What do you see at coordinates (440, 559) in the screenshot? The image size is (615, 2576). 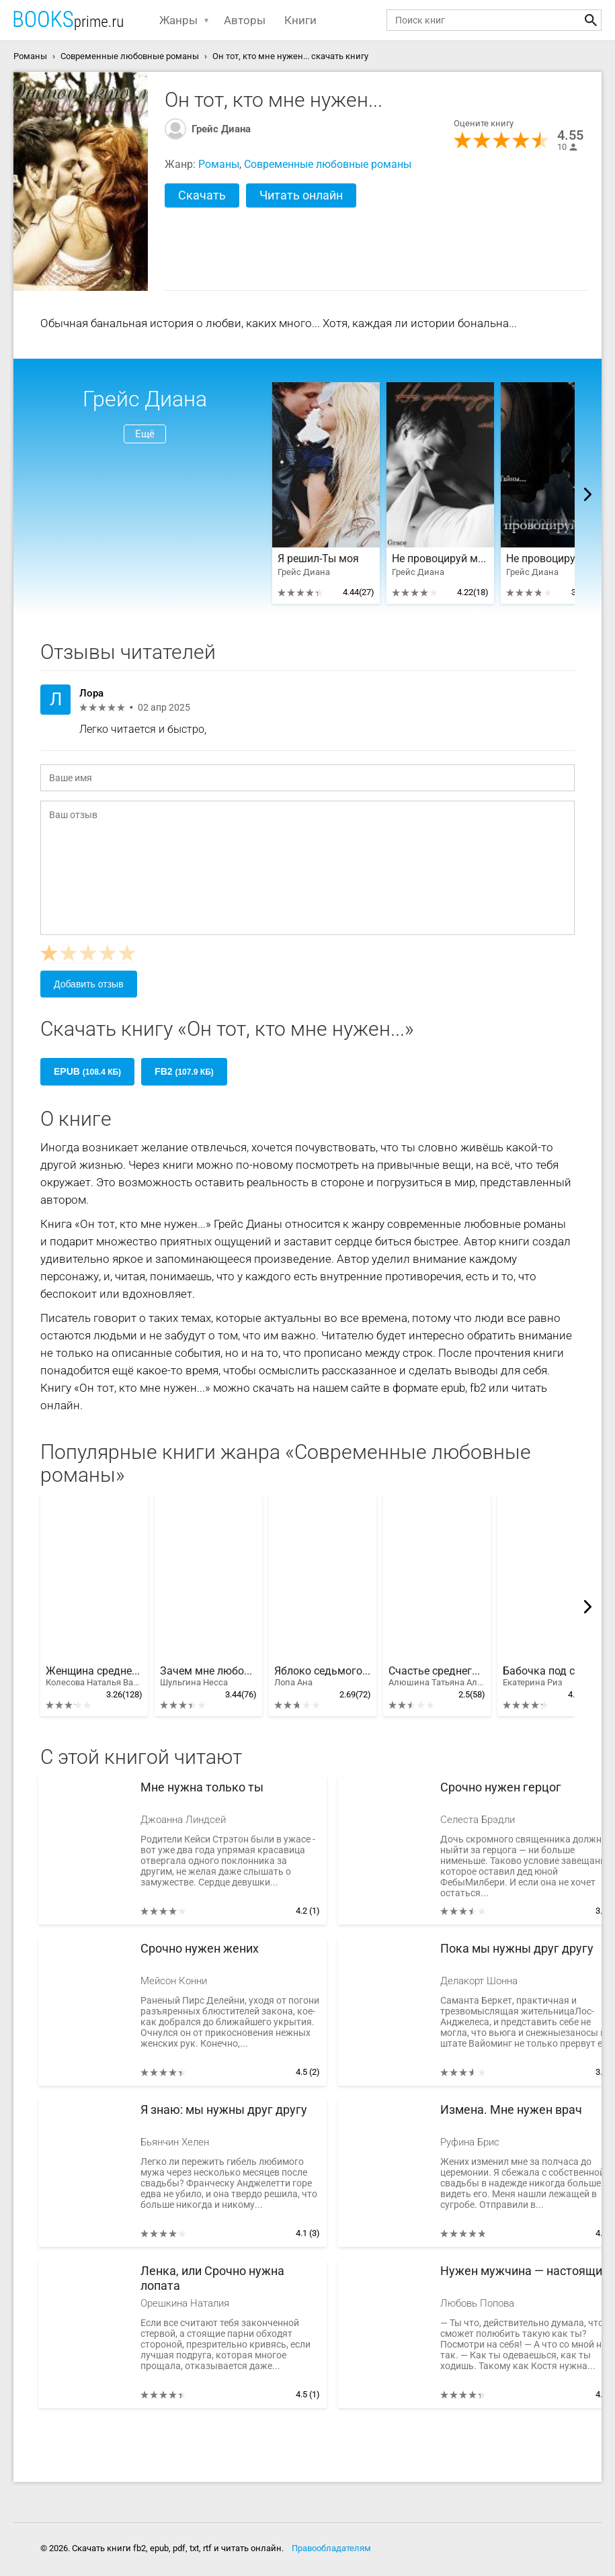 I see `Не провоцируй меня` at bounding box center [440, 559].